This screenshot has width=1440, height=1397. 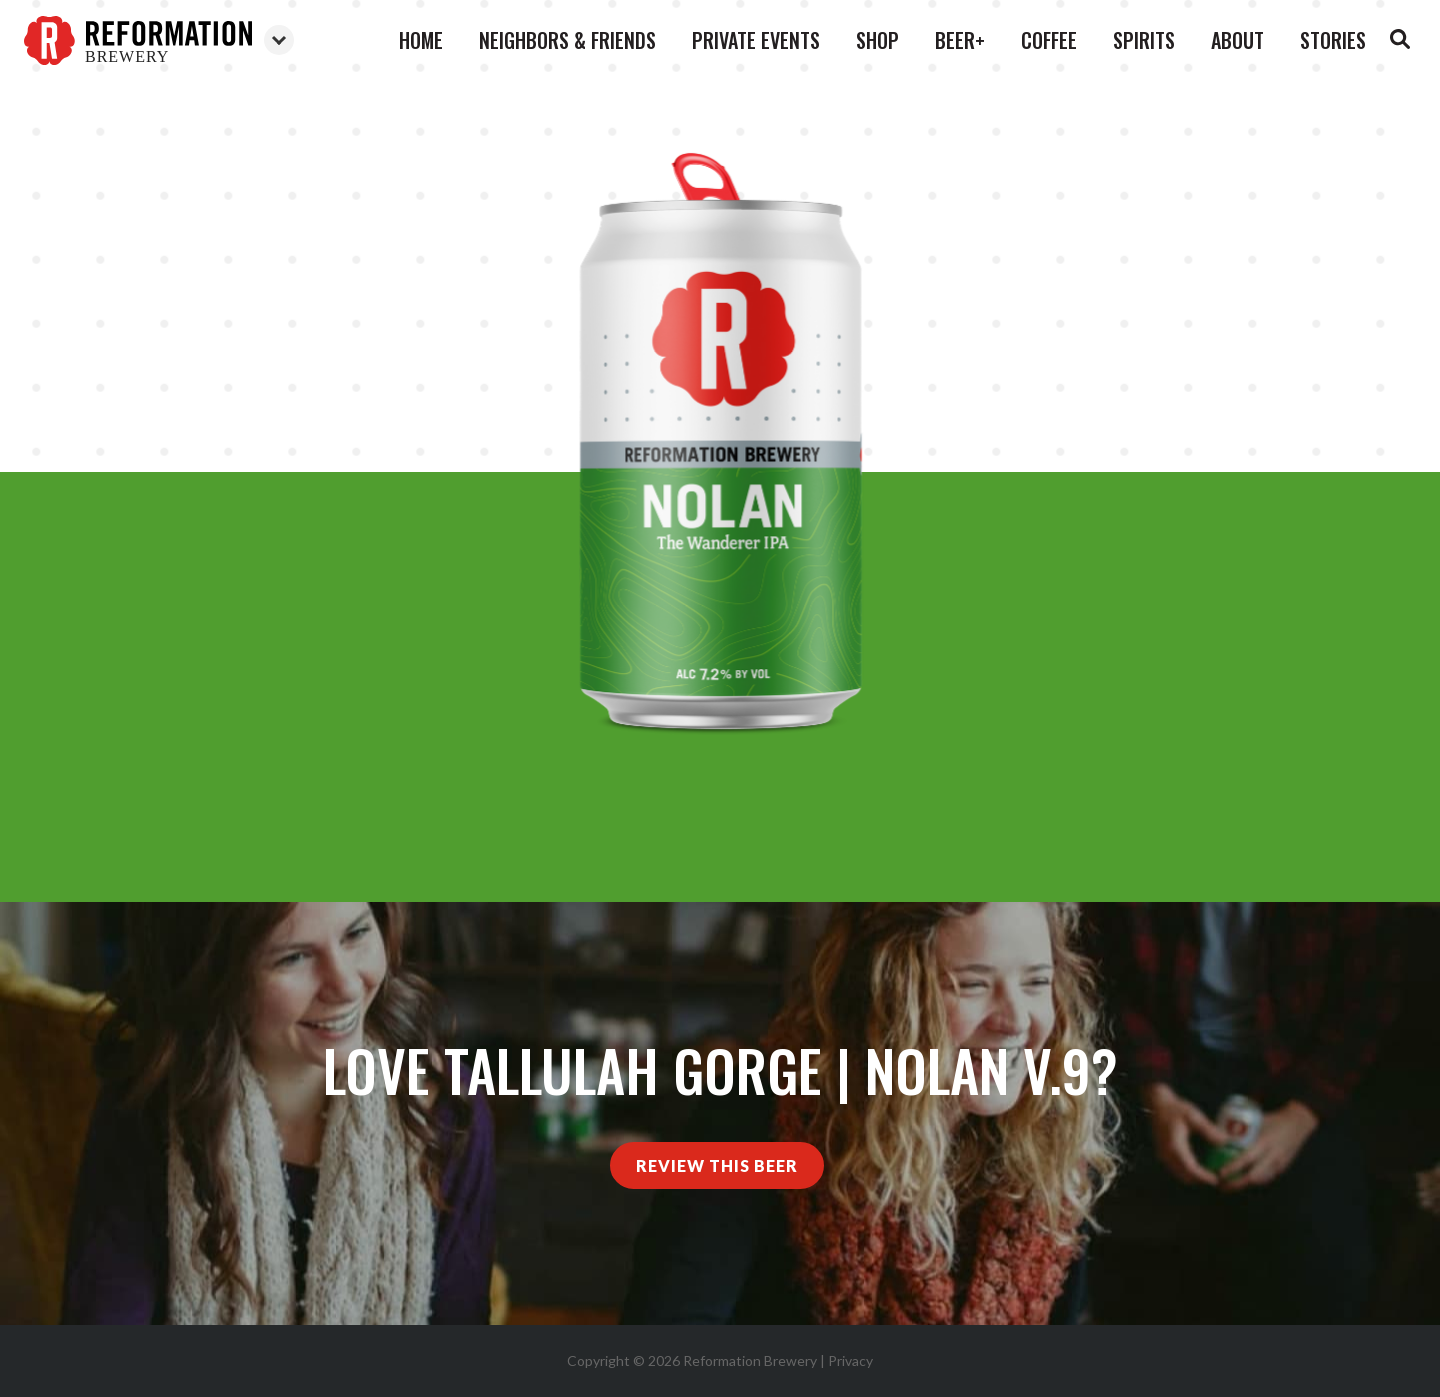 I want to click on Shop, so click(x=877, y=40).